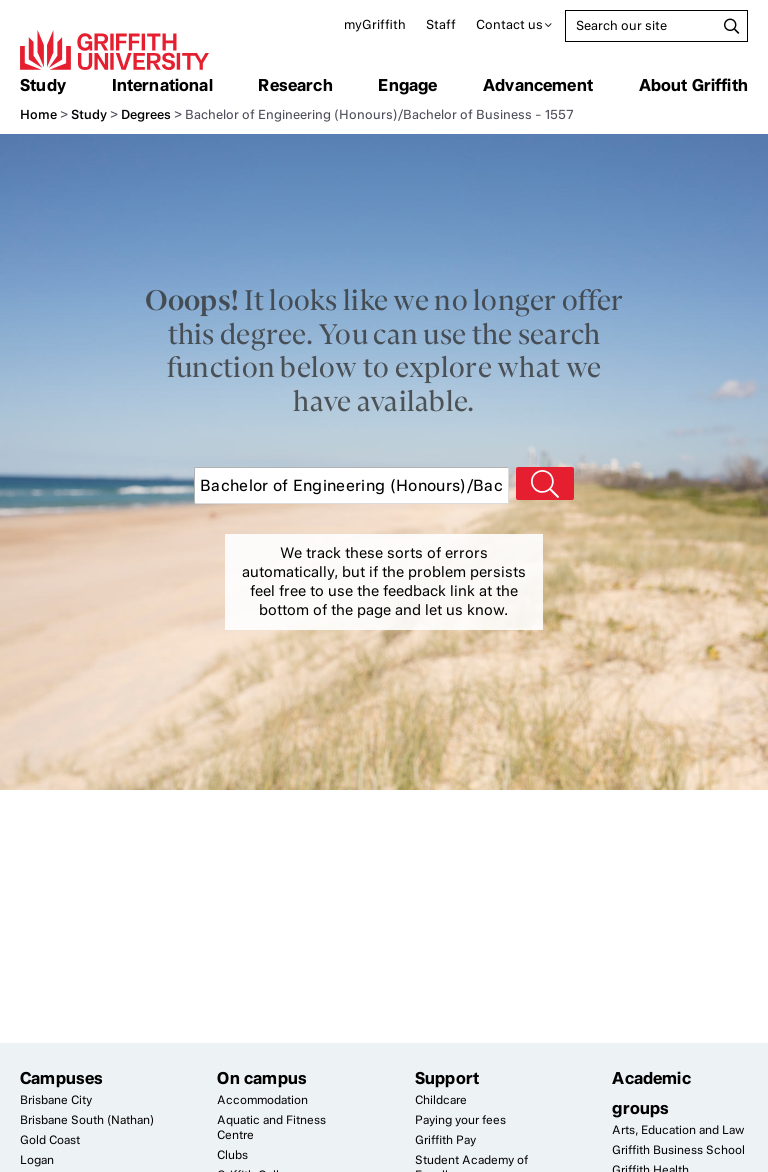  Describe the element at coordinates (407, 85) in the screenshot. I see `Engage` at that location.